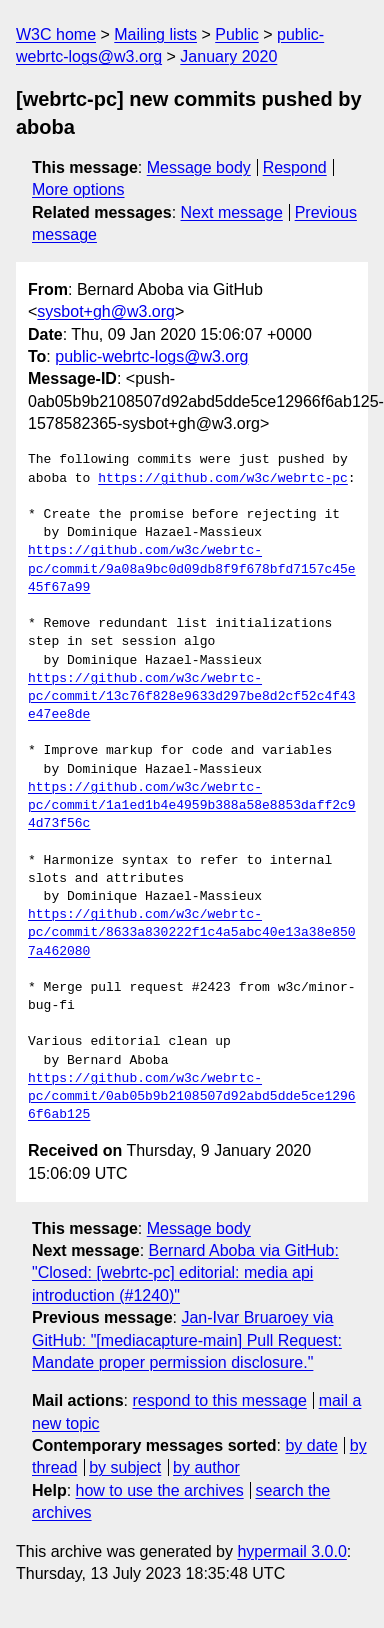 The width and height of the screenshot is (384, 1628). I want to click on by date, so click(311, 1445).